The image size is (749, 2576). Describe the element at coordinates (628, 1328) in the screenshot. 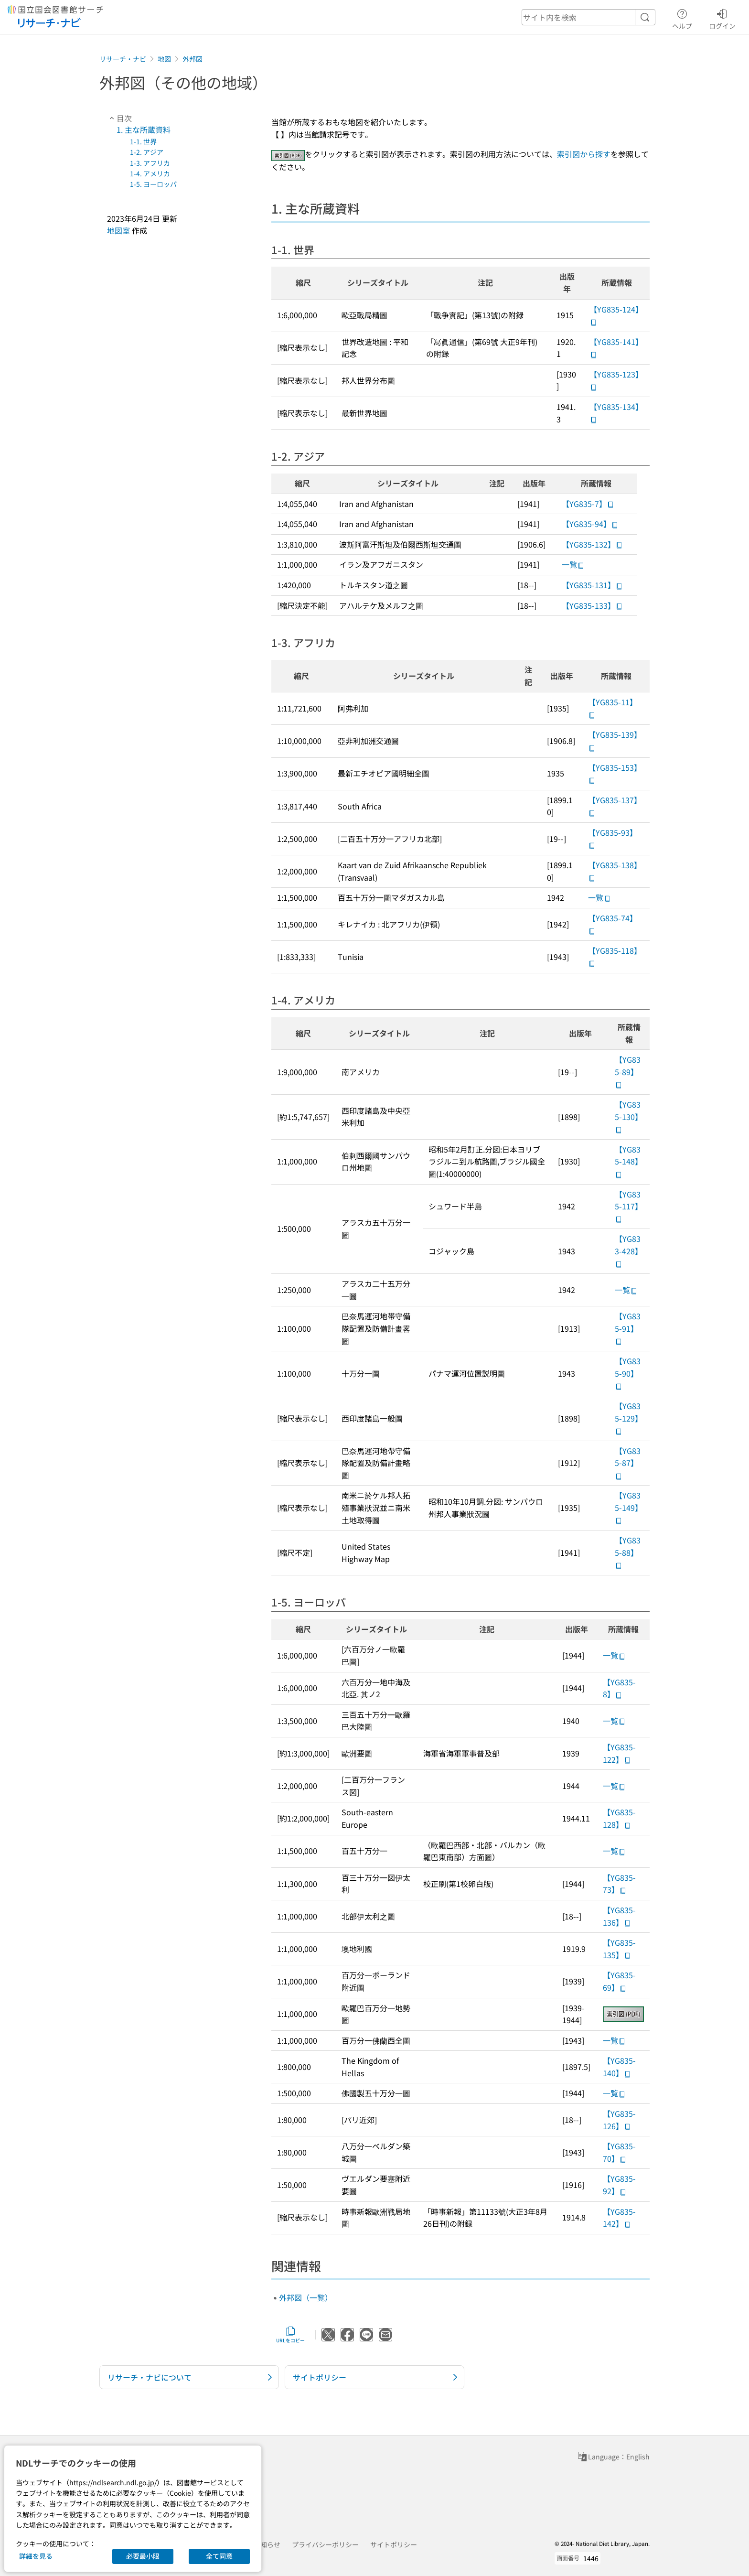

I see `【YG835-91】` at that location.